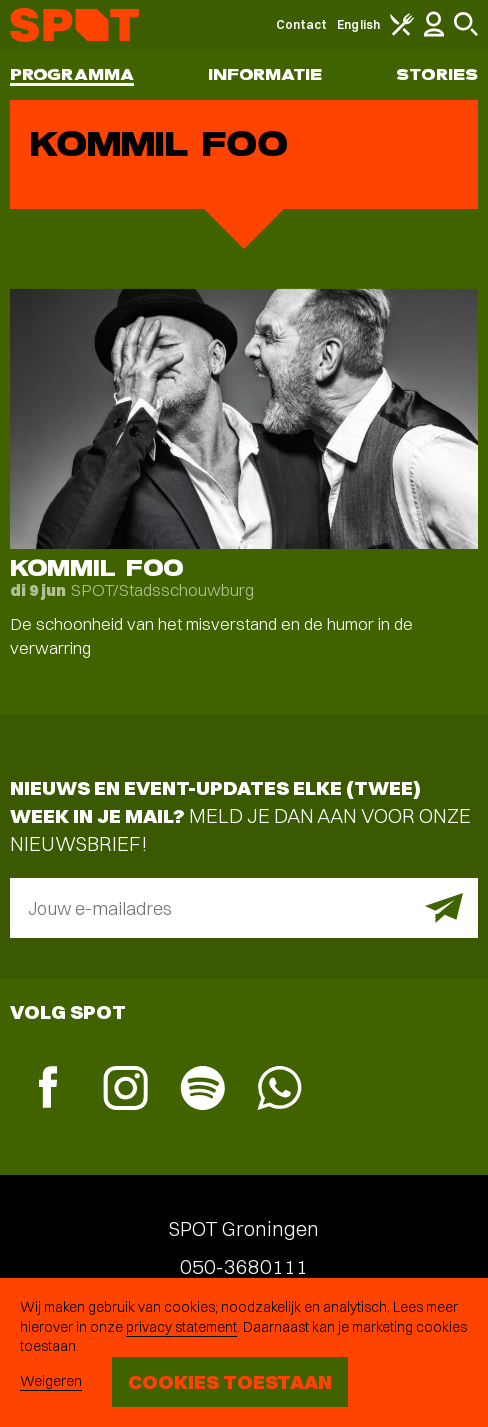  Describe the element at coordinates (51, 1381) in the screenshot. I see `Weigeren` at that location.